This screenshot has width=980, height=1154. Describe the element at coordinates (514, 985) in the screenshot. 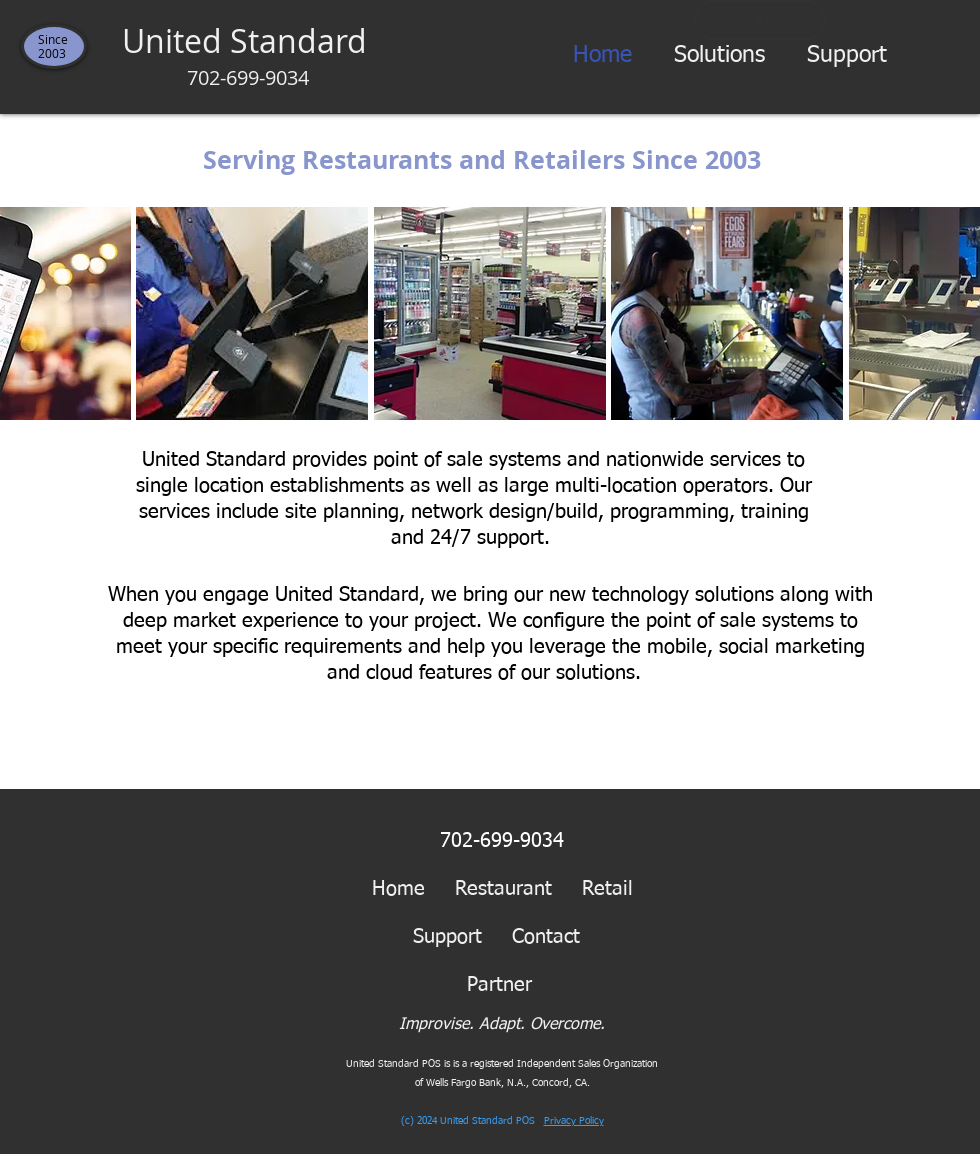

I see `Partner` at that location.